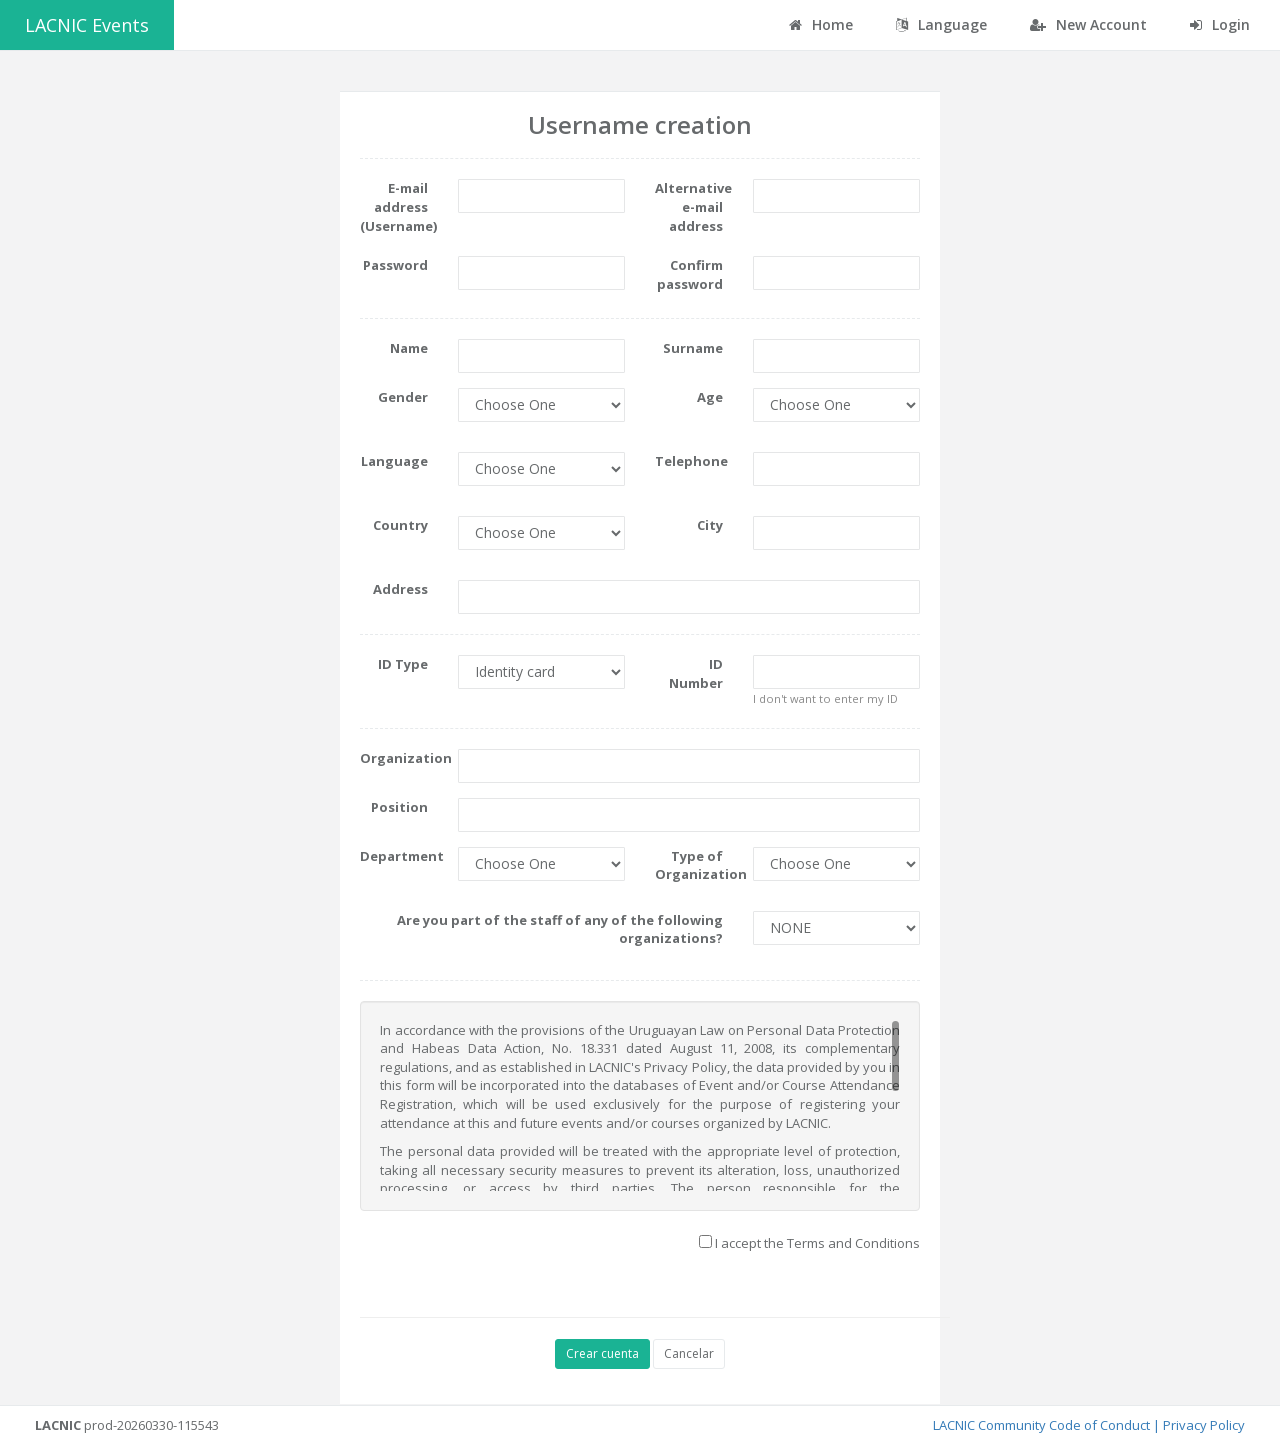 The width and height of the screenshot is (1280, 1444). Describe the element at coordinates (689, 1353) in the screenshot. I see `Cancelar` at that location.